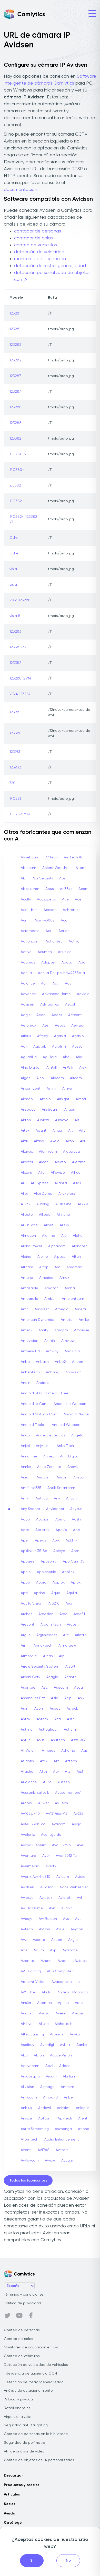 This screenshot has width=100, height=2576. I want to click on Axium, so click(39, 1950).